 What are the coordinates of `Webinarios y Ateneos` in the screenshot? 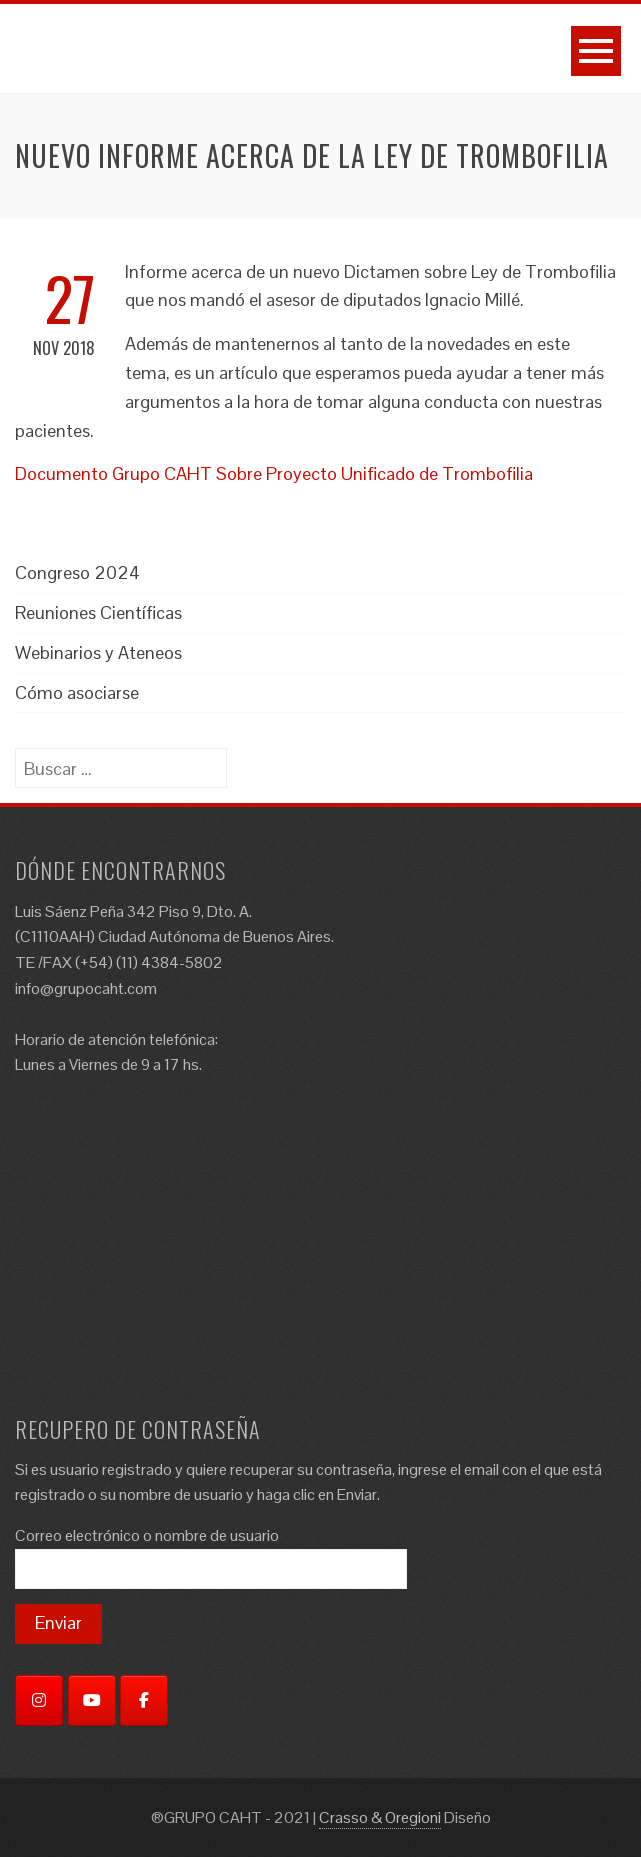 It's located at (98, 652).